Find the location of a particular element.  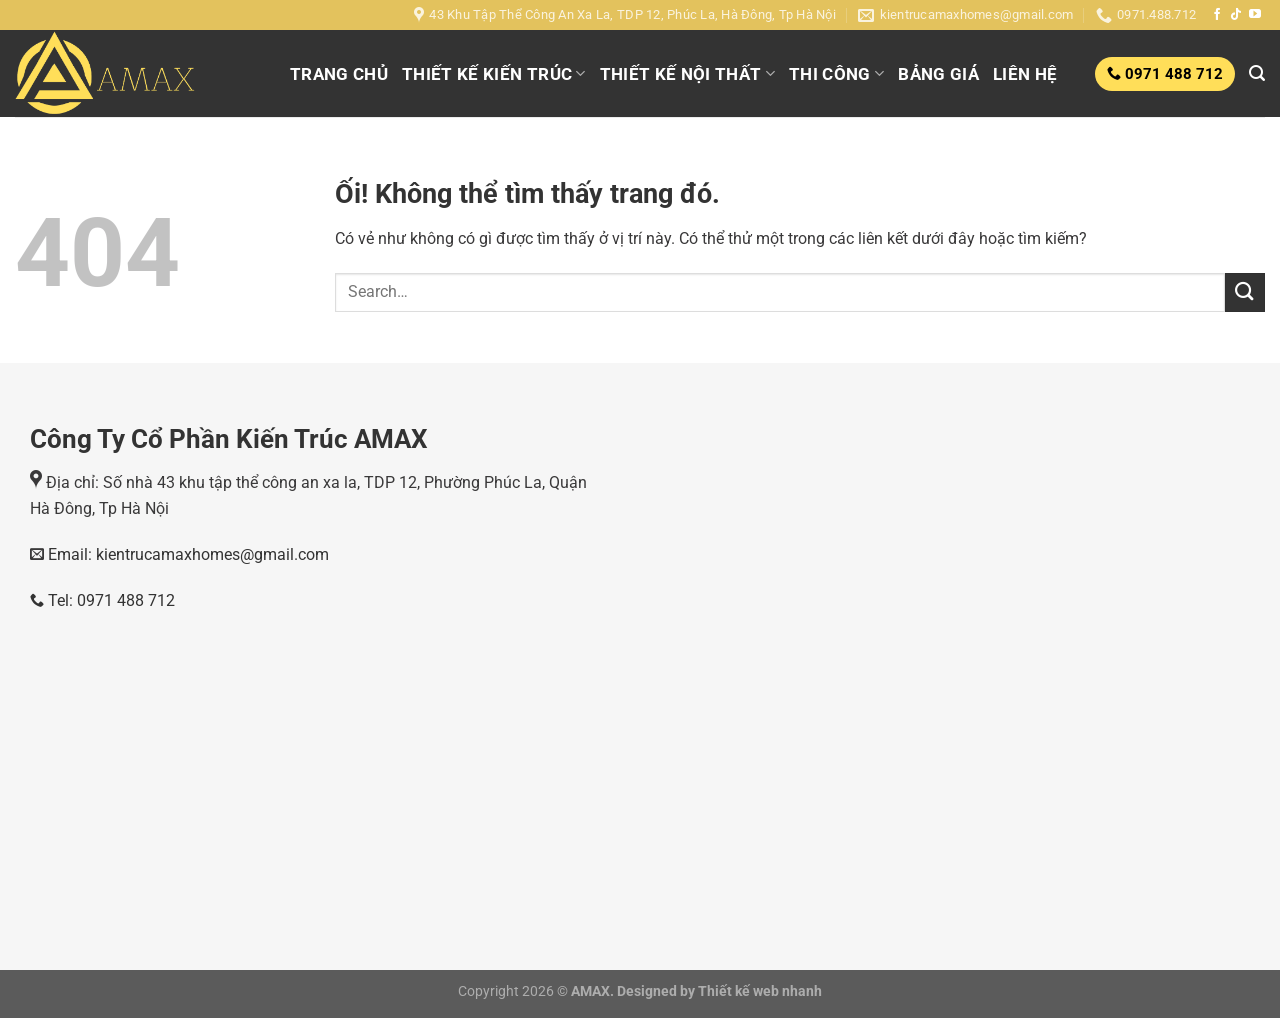

Tel: 0971 488 712 is located at coordinates (102, 600).